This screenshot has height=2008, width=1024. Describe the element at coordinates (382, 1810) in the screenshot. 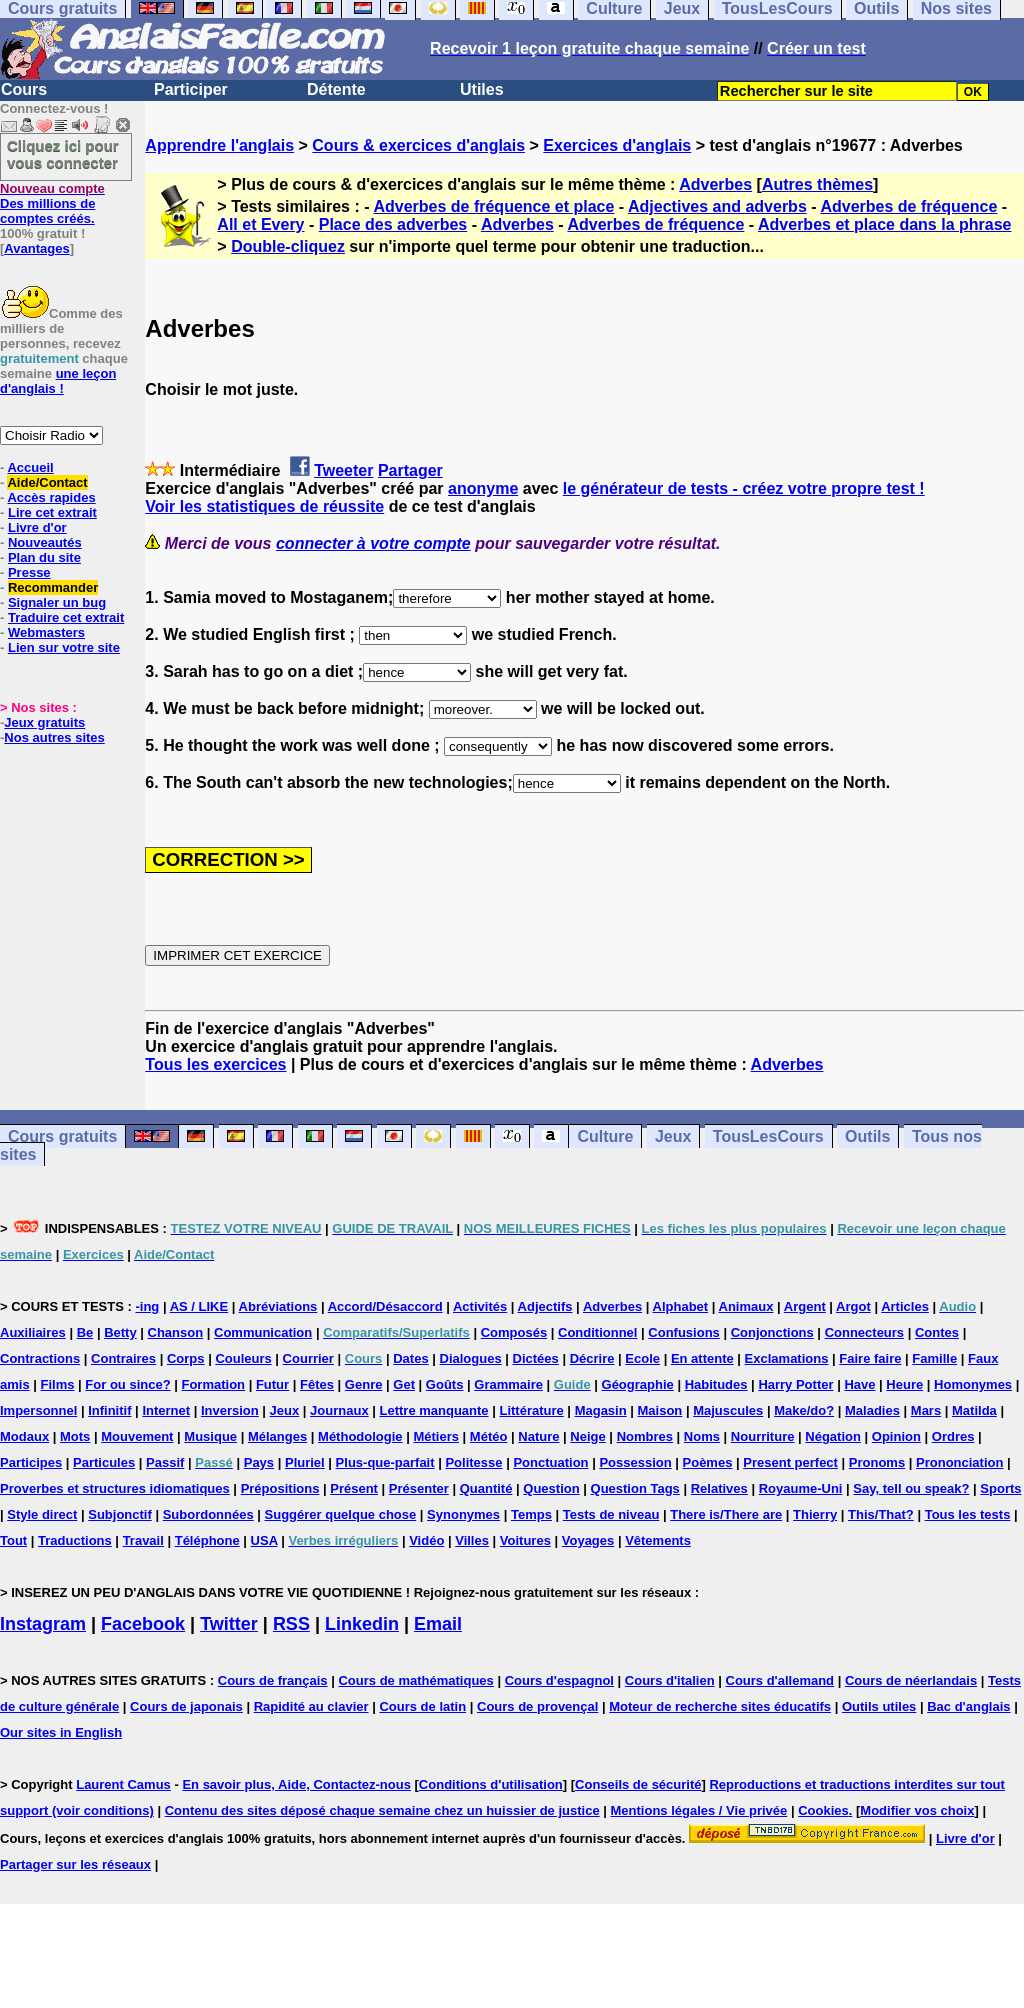

I see `Contenu des sites déposé chaque semaine chez un huissier de justice` at that location.